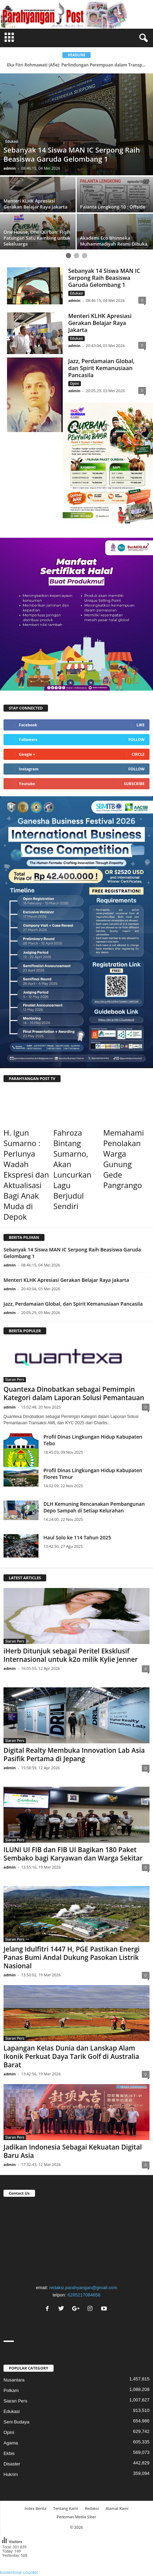 The width and height of the screenshot is (153, 2576). I want to click on Fahroza Bintang Sumarno, Akan Luncurkan Lagu Berjudul Sendiri, so click(72, 1169).